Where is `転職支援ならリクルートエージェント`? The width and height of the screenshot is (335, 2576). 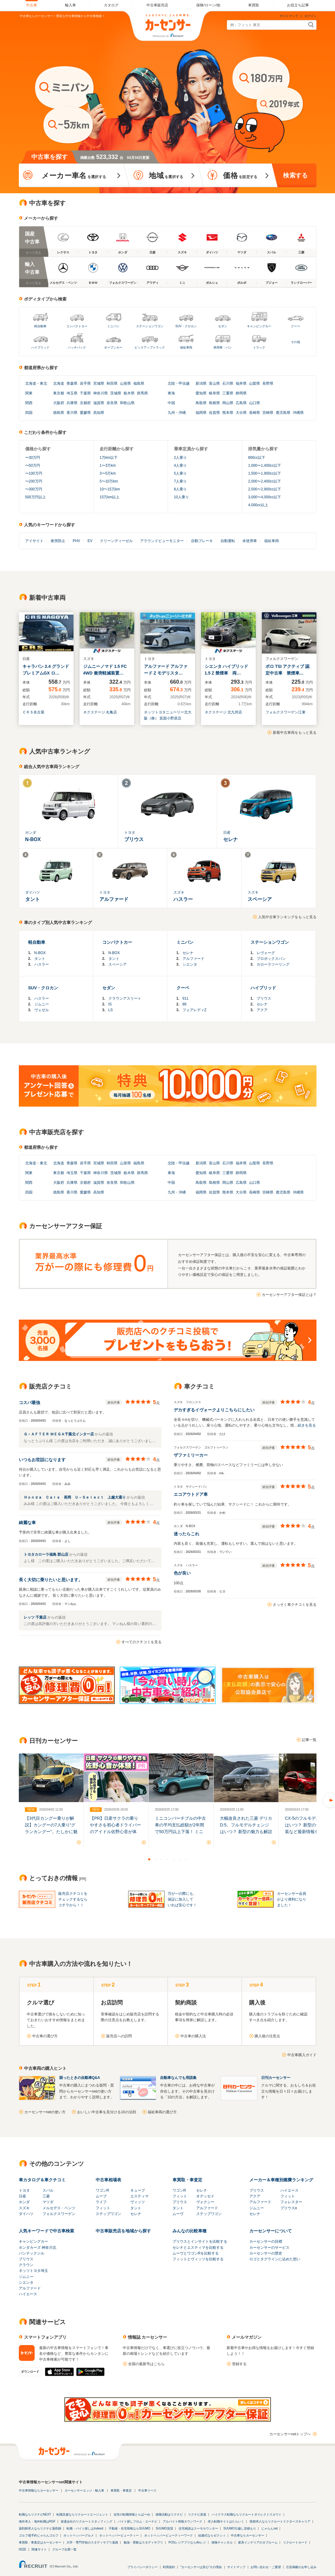 転職支援ならリクルートエージェント is located at coordinates (82, 2514).